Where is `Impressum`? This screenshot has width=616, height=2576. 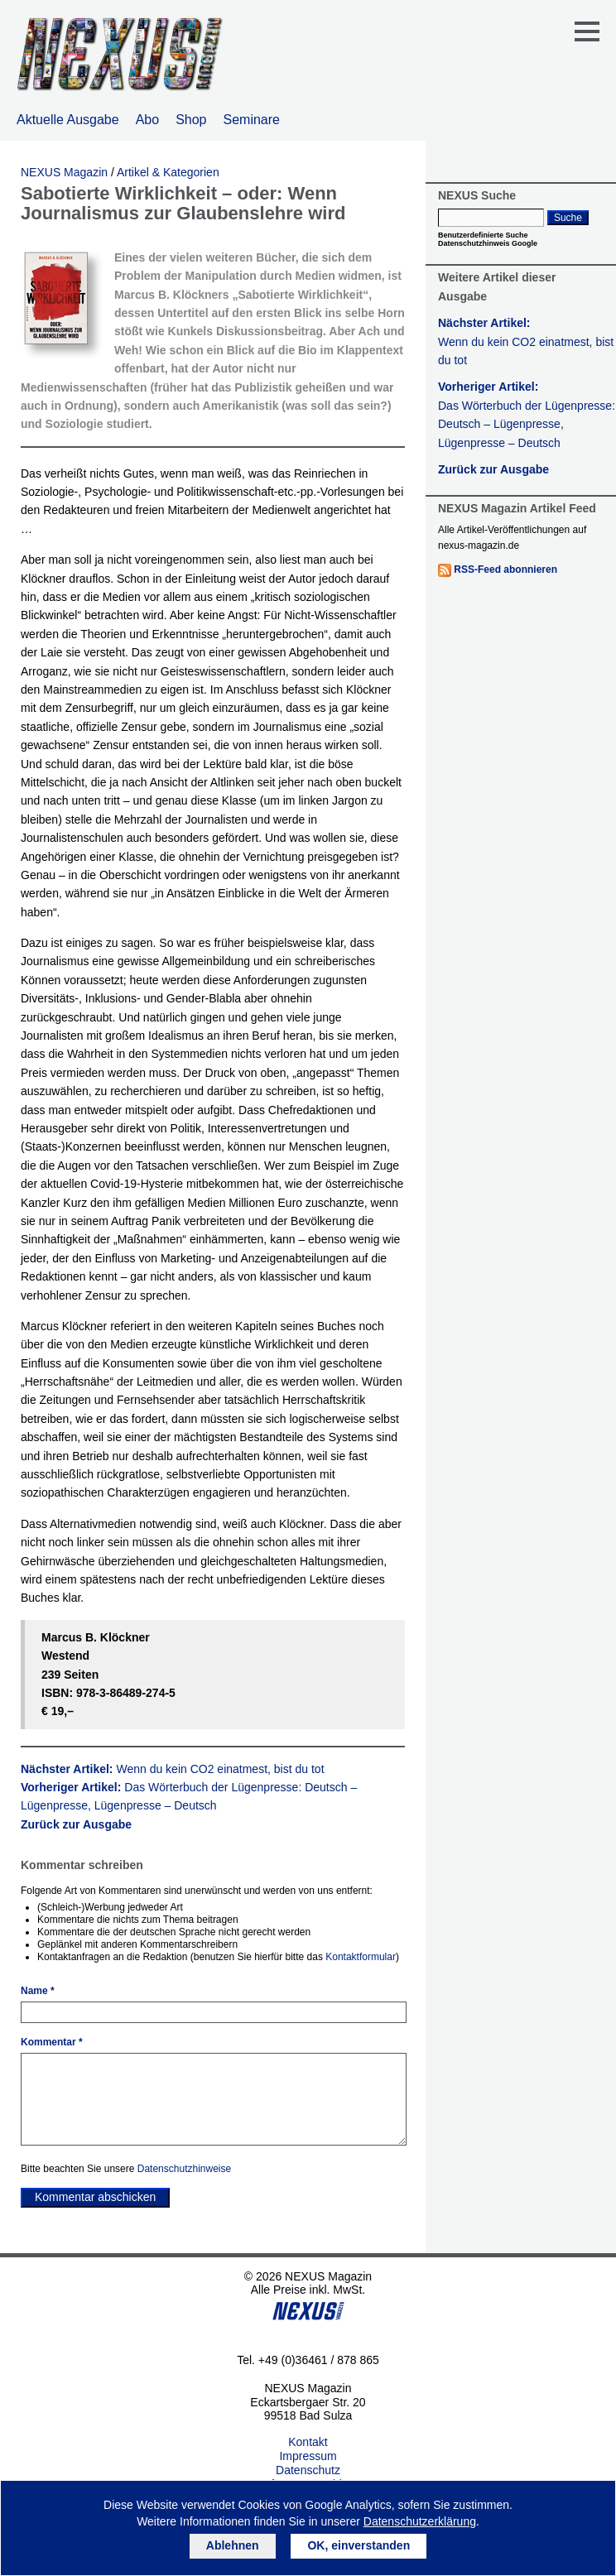 Impressum is located at coordinates (307, 2456).